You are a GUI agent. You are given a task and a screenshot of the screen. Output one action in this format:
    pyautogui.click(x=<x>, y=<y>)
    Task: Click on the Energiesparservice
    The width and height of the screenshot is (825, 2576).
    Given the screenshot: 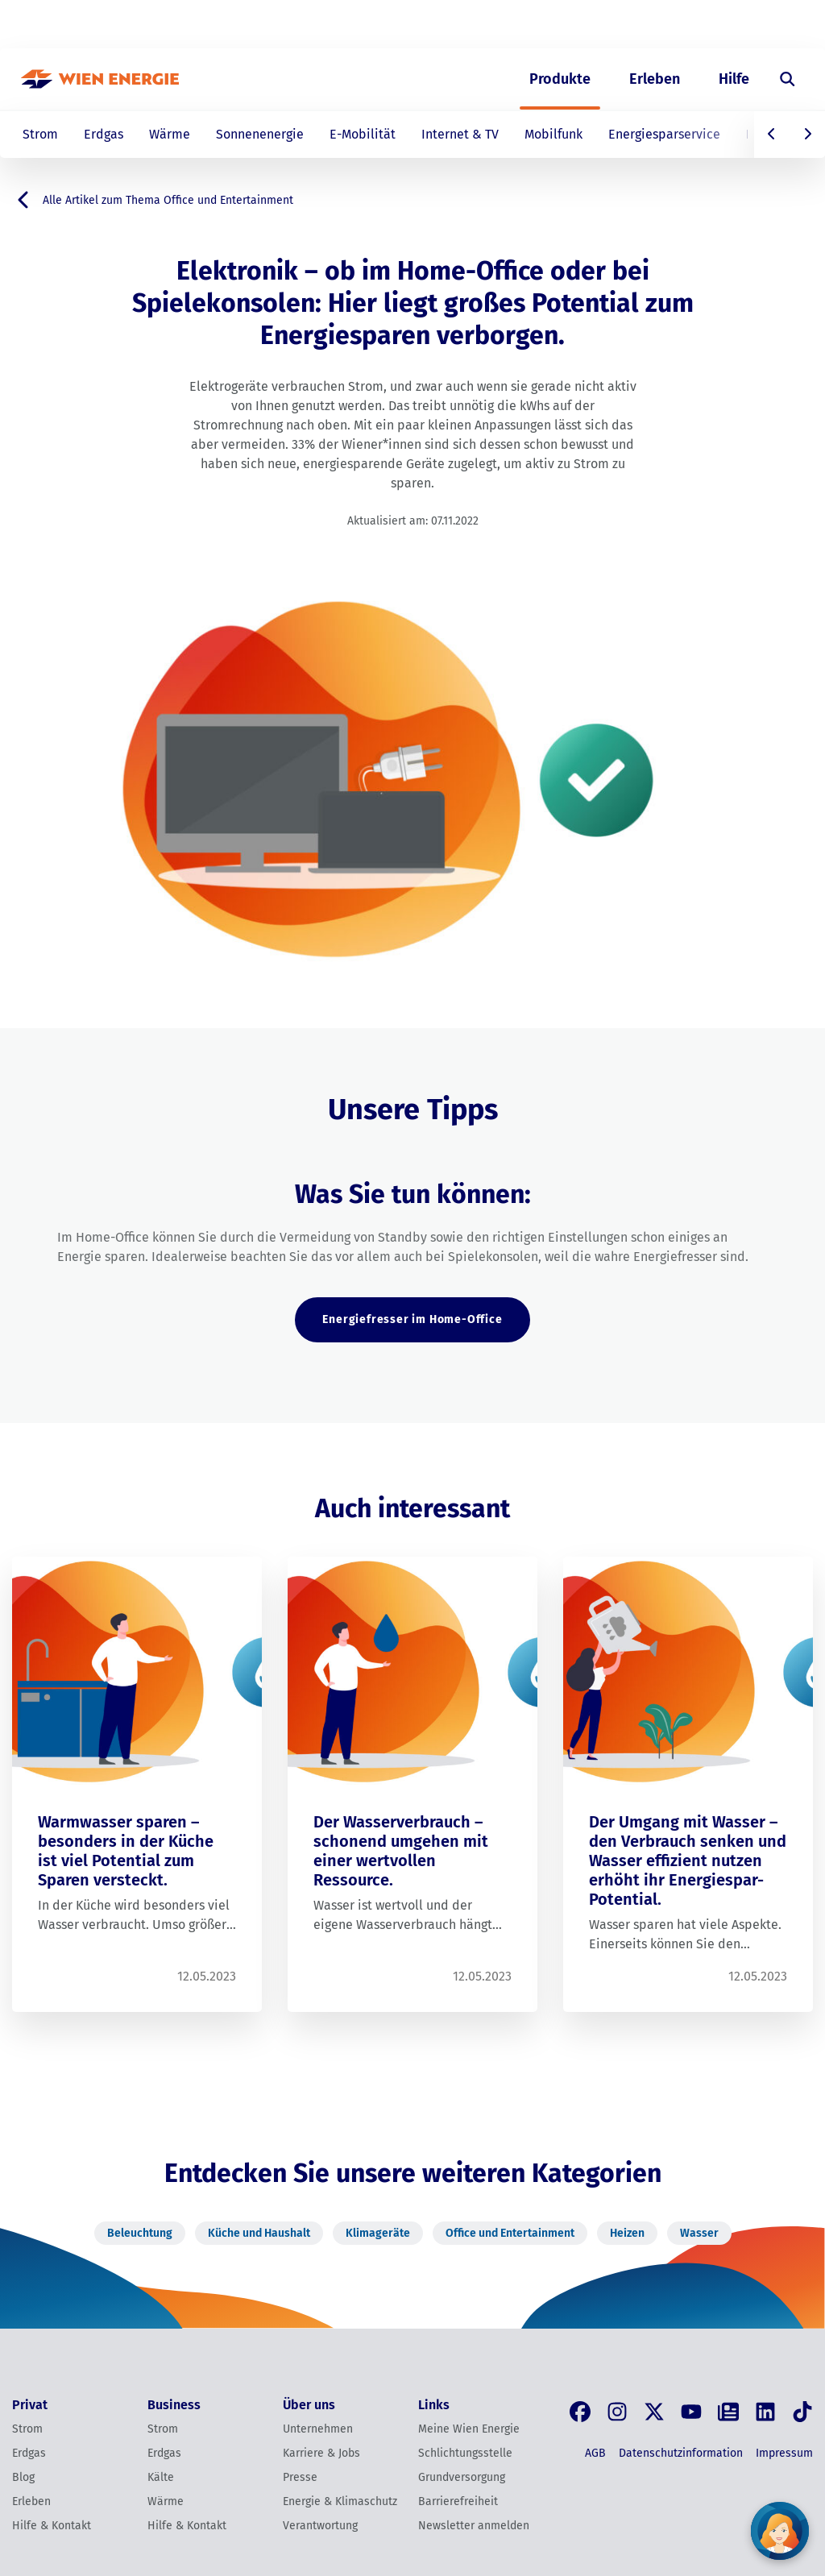 What is the action you would take?
    pyautogui.click(x=664, y=134)
    